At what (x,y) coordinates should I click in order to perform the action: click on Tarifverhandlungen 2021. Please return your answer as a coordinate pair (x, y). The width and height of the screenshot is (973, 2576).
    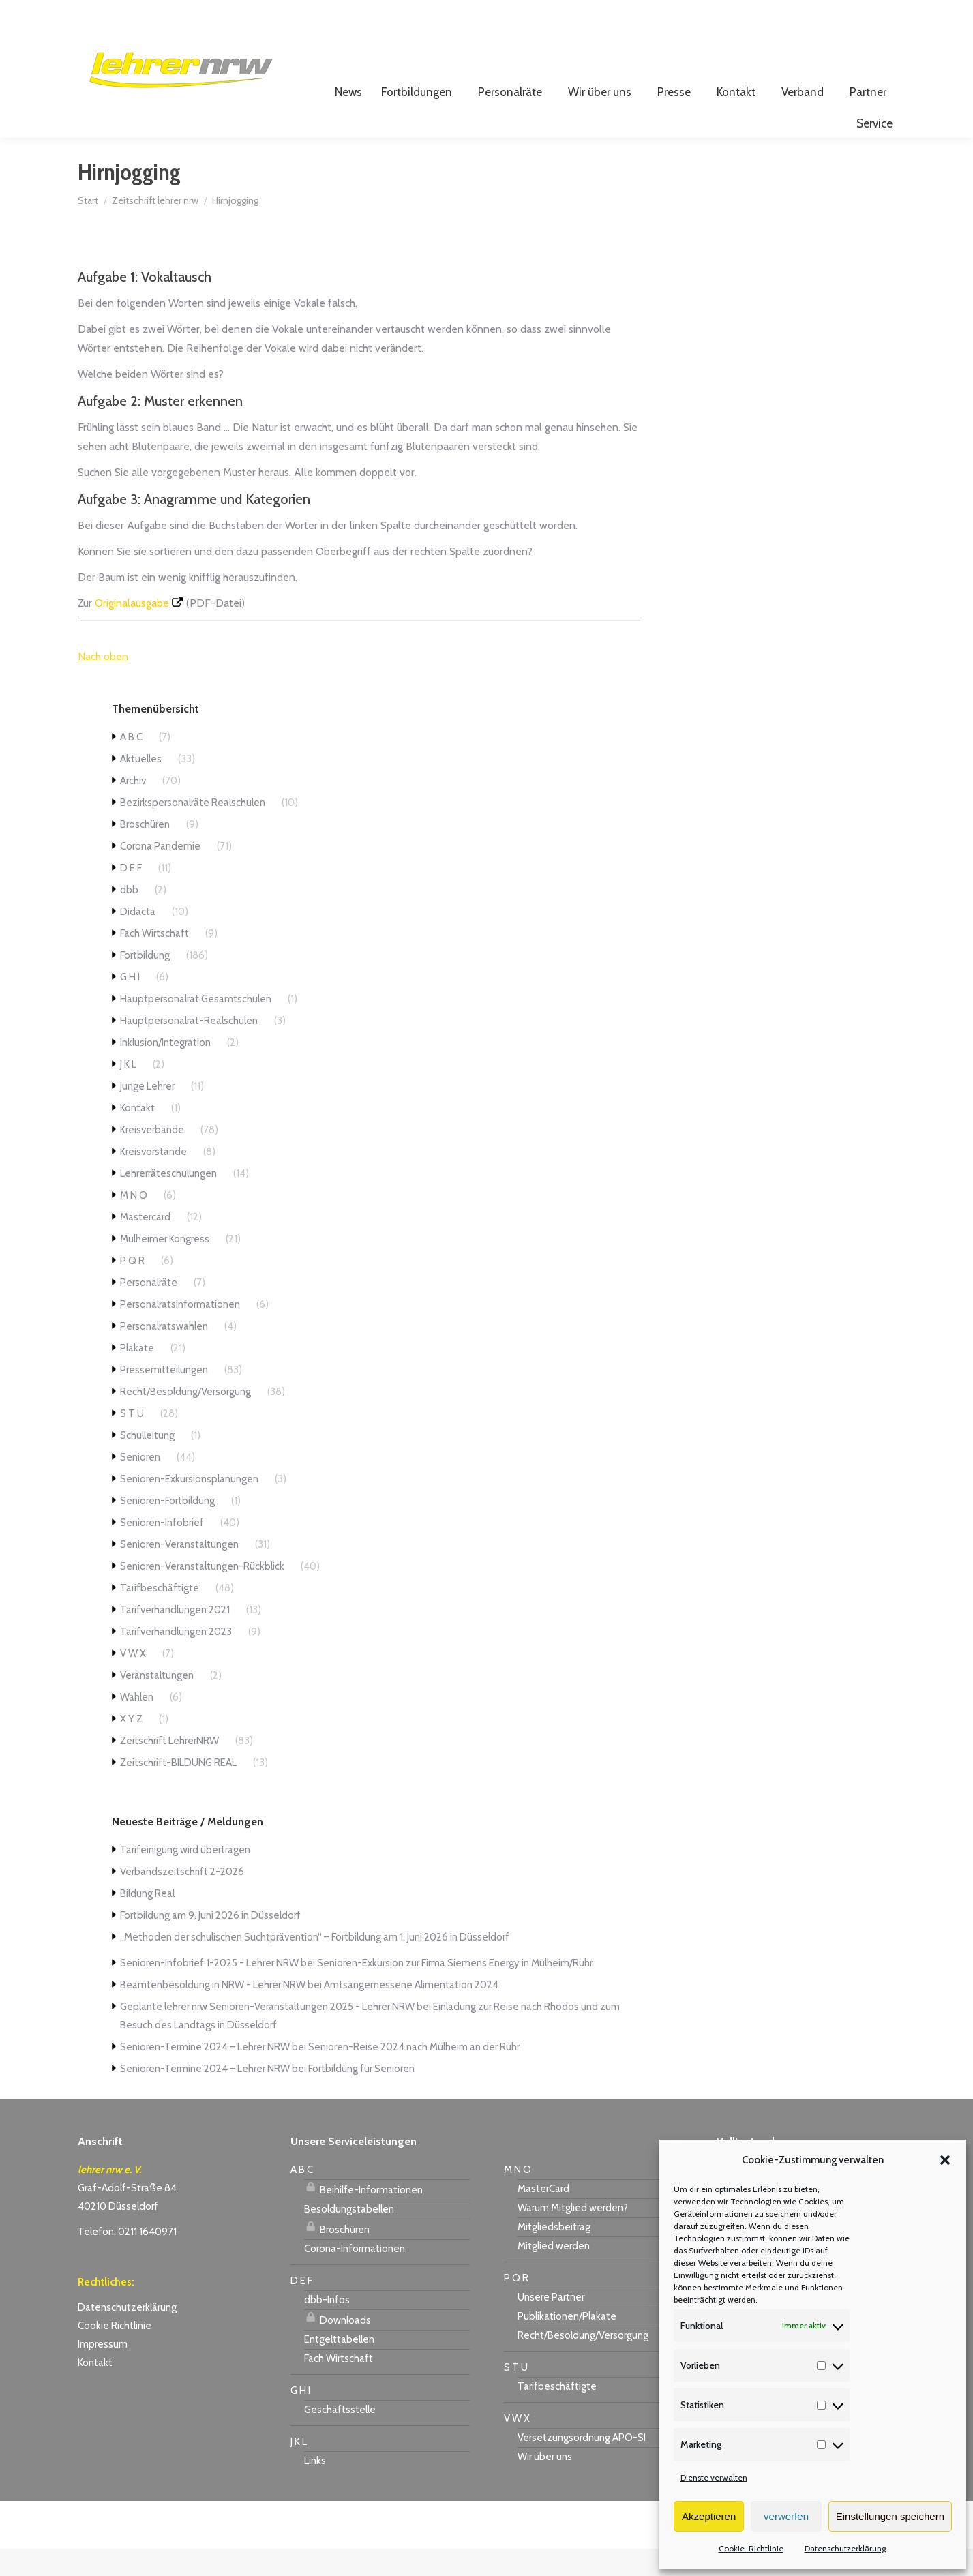
    Looking at the image, I should click on (175, 1637).